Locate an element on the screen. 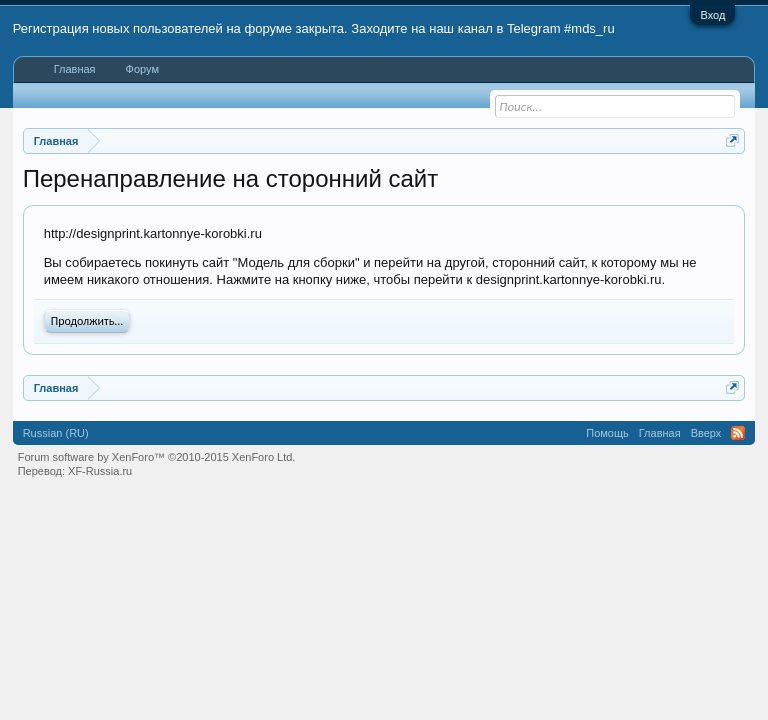 The width and height of the screenshot is (768, 720). Russian (RU) is located at coordinates (56, 433).